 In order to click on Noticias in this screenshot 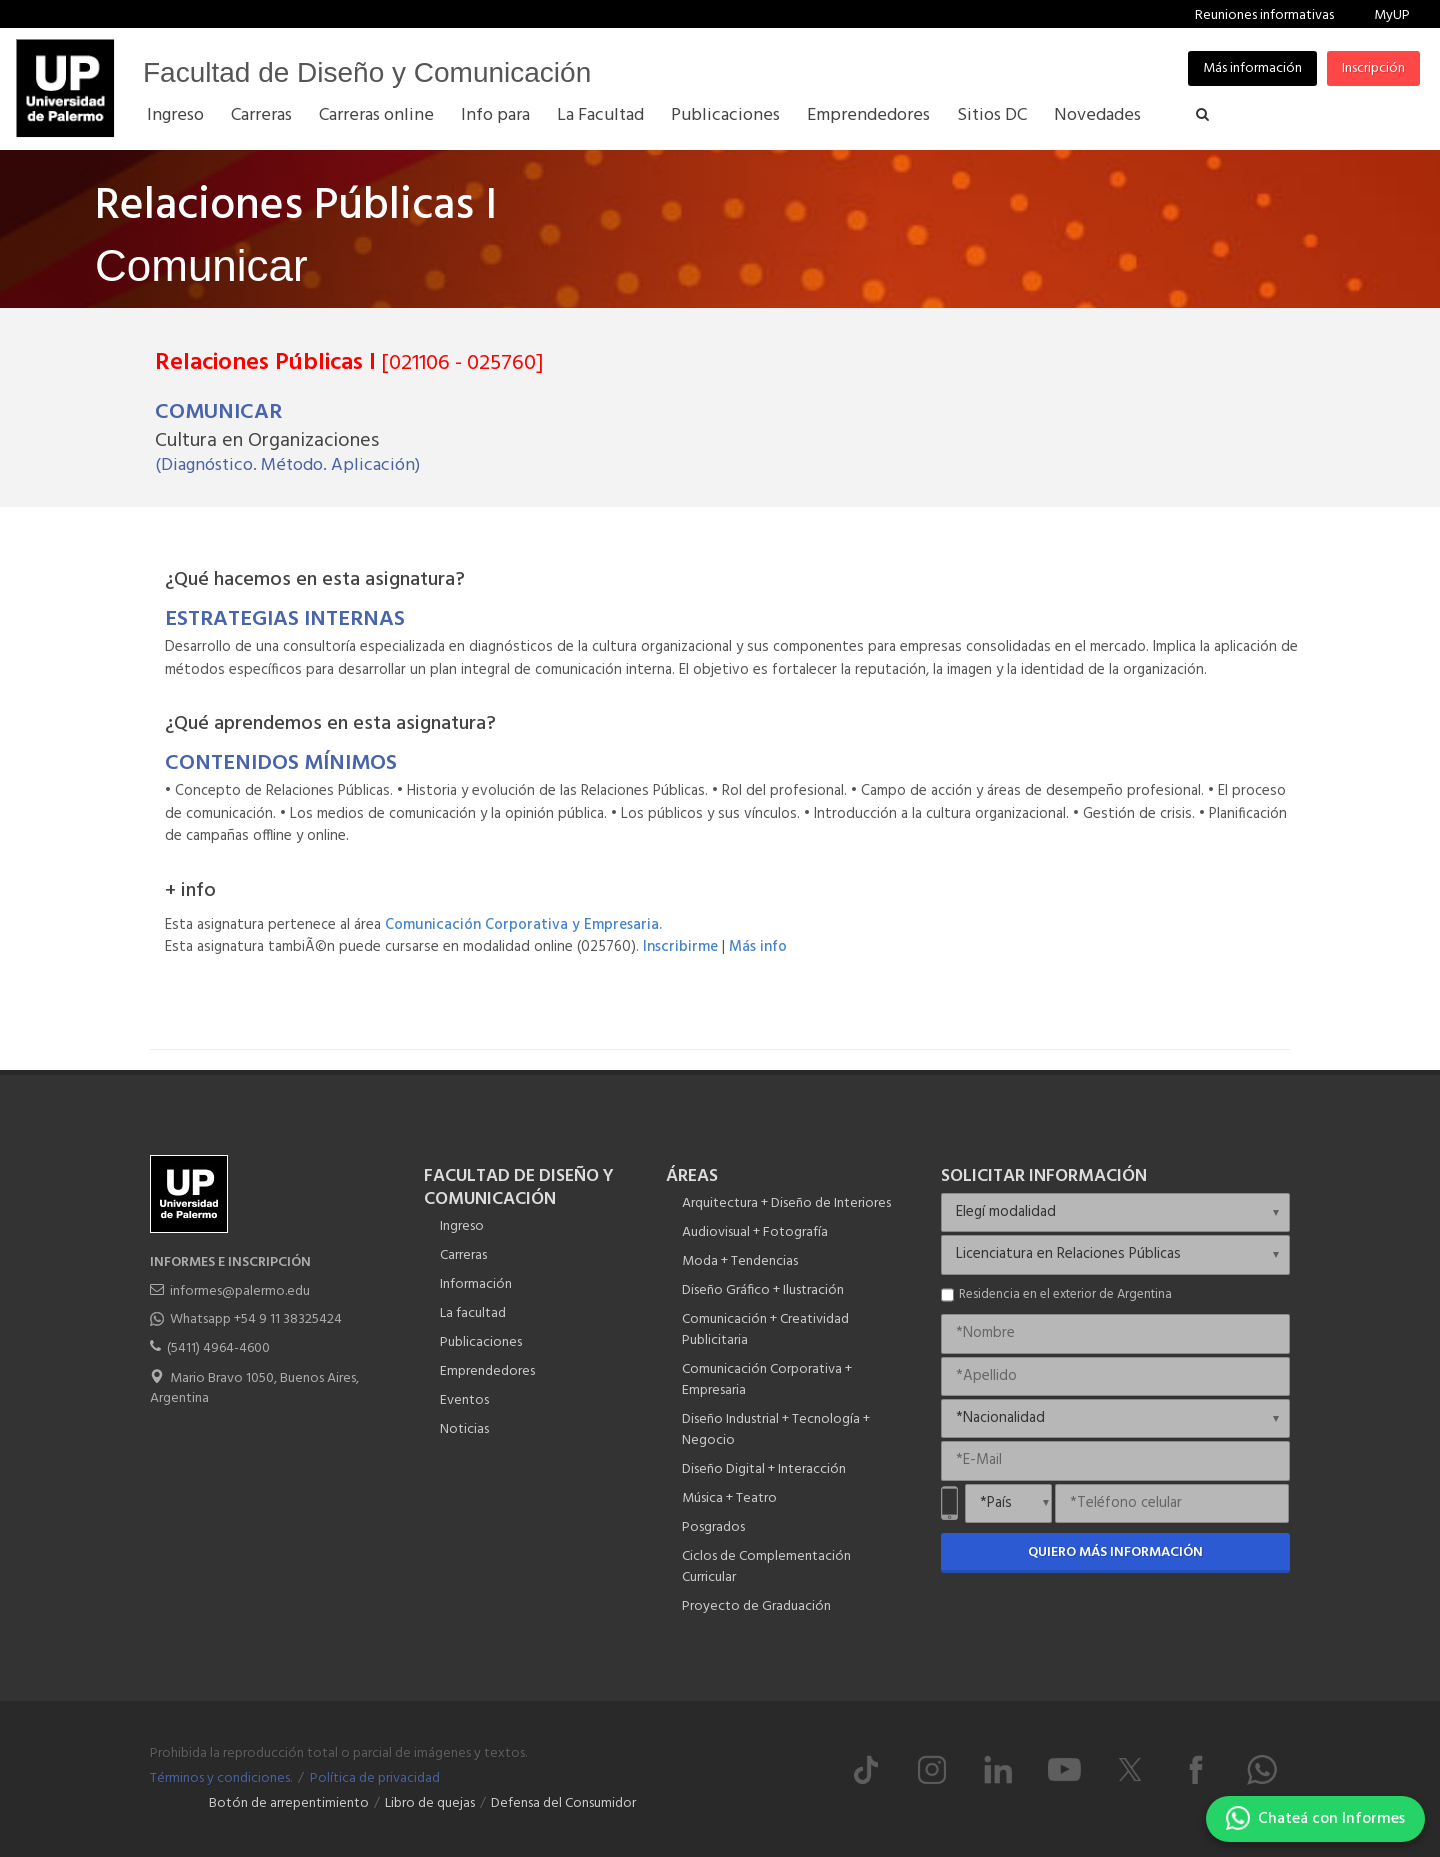, I will do `click(464, 1429)`.